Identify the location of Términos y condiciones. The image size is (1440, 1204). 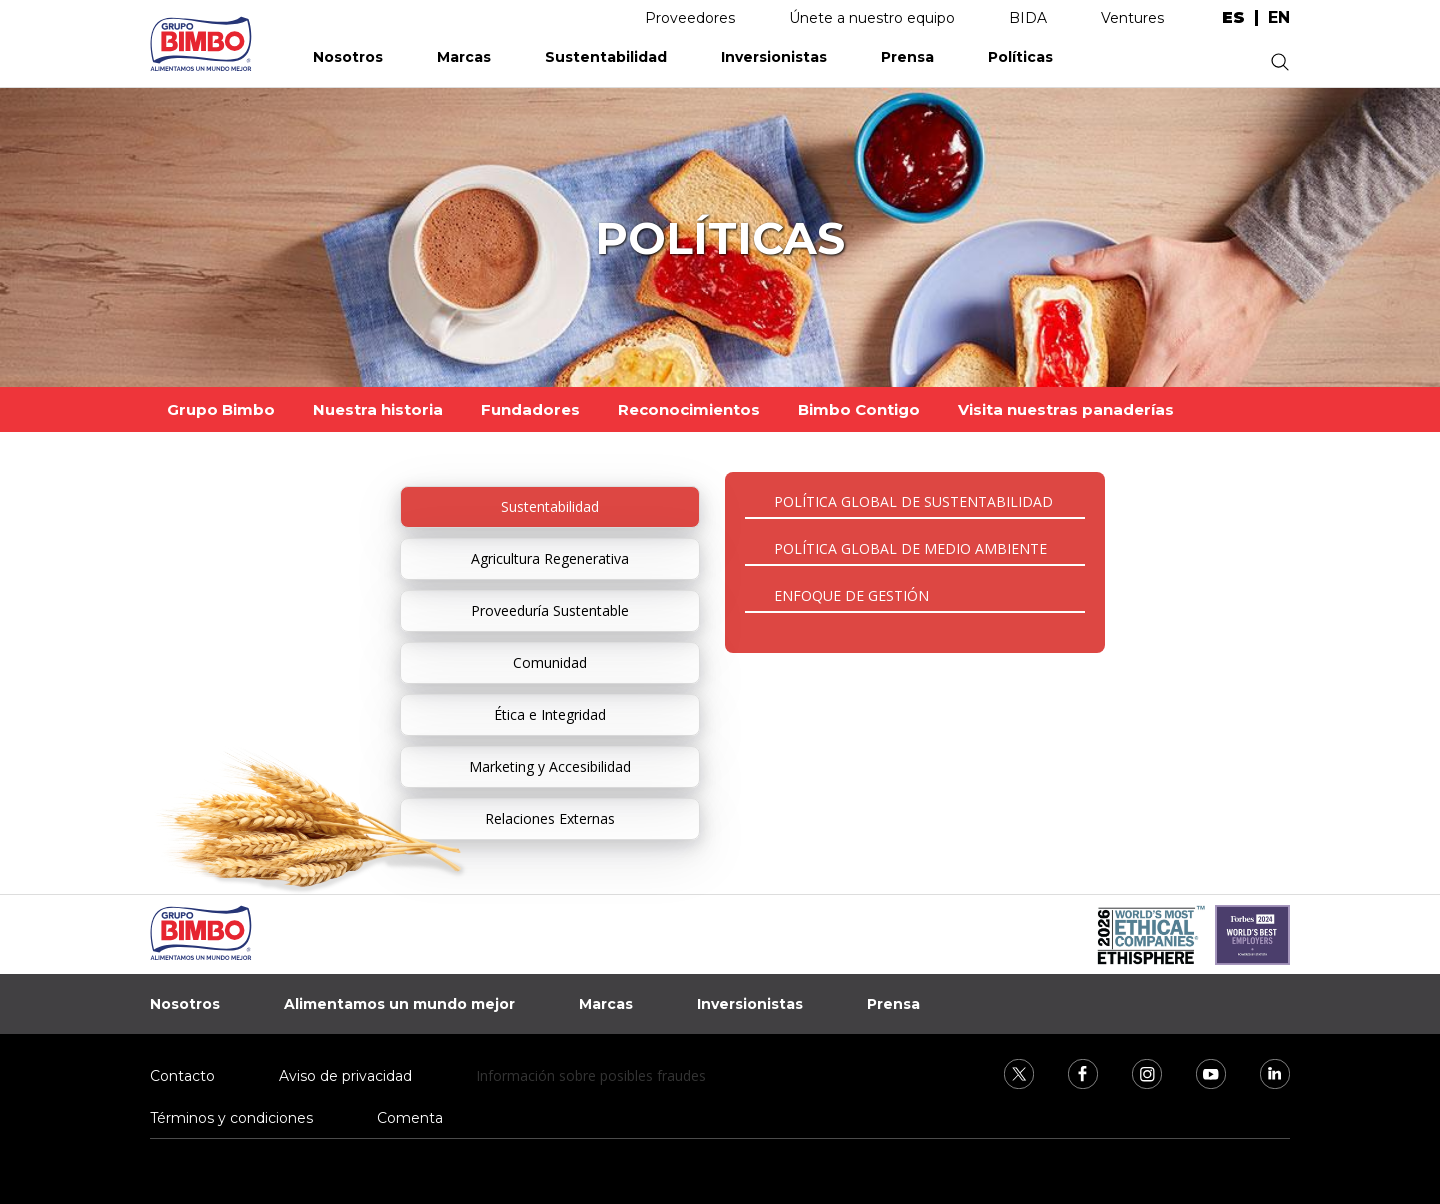
(231, 1118).